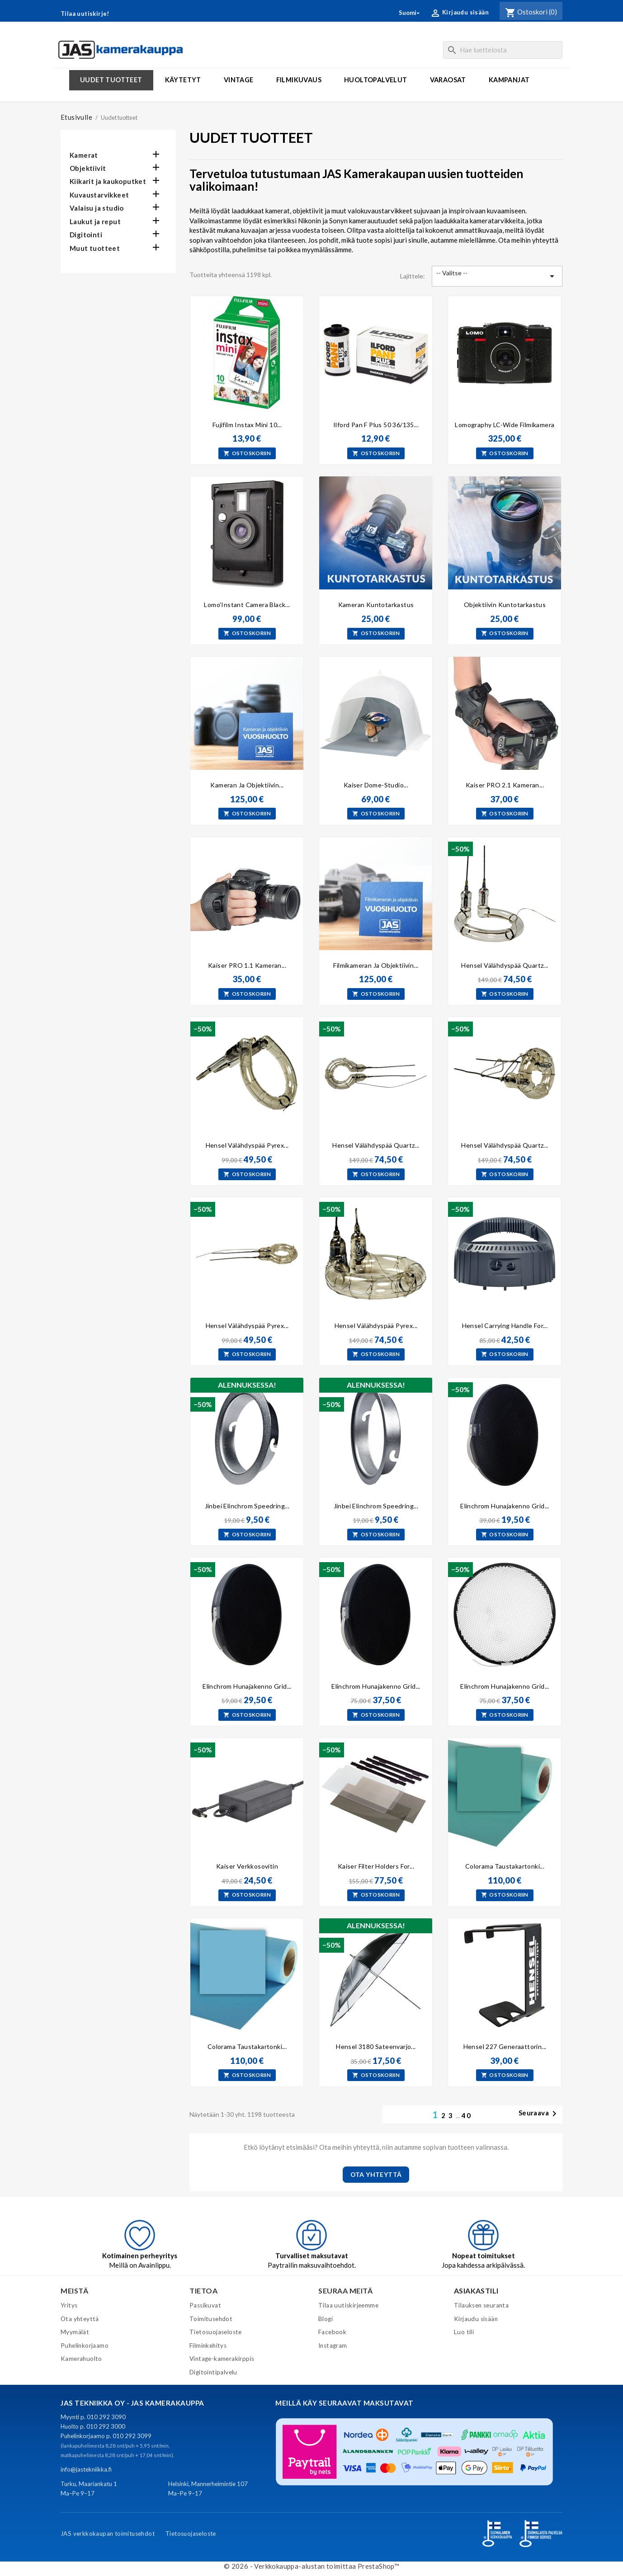 This screenshot has width=623, height=2576. I want to click on Valaisu ja studio, so click(97, 208).